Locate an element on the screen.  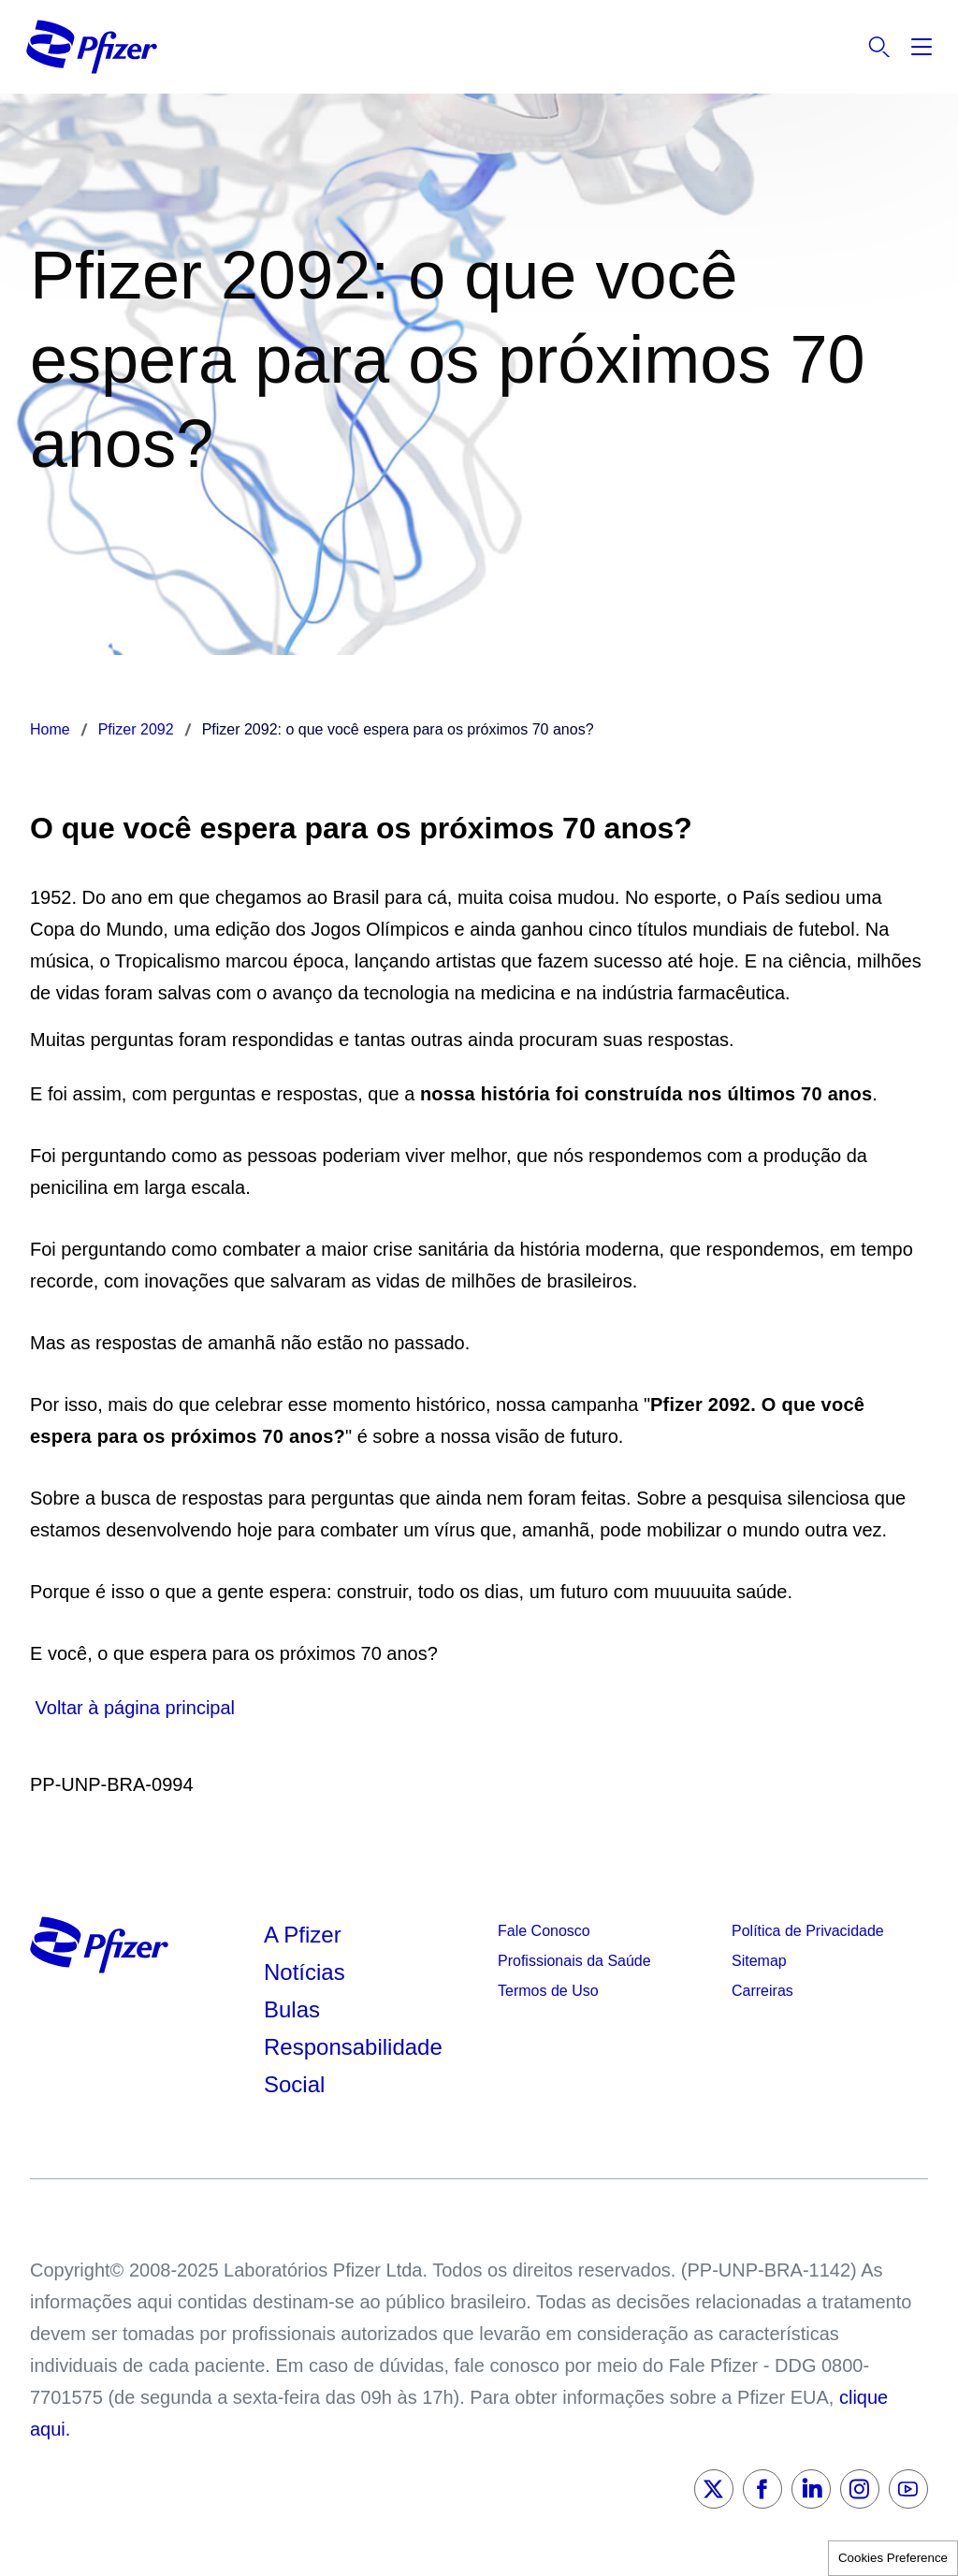
Fale Conosco is located at coordinates (544, 1931).